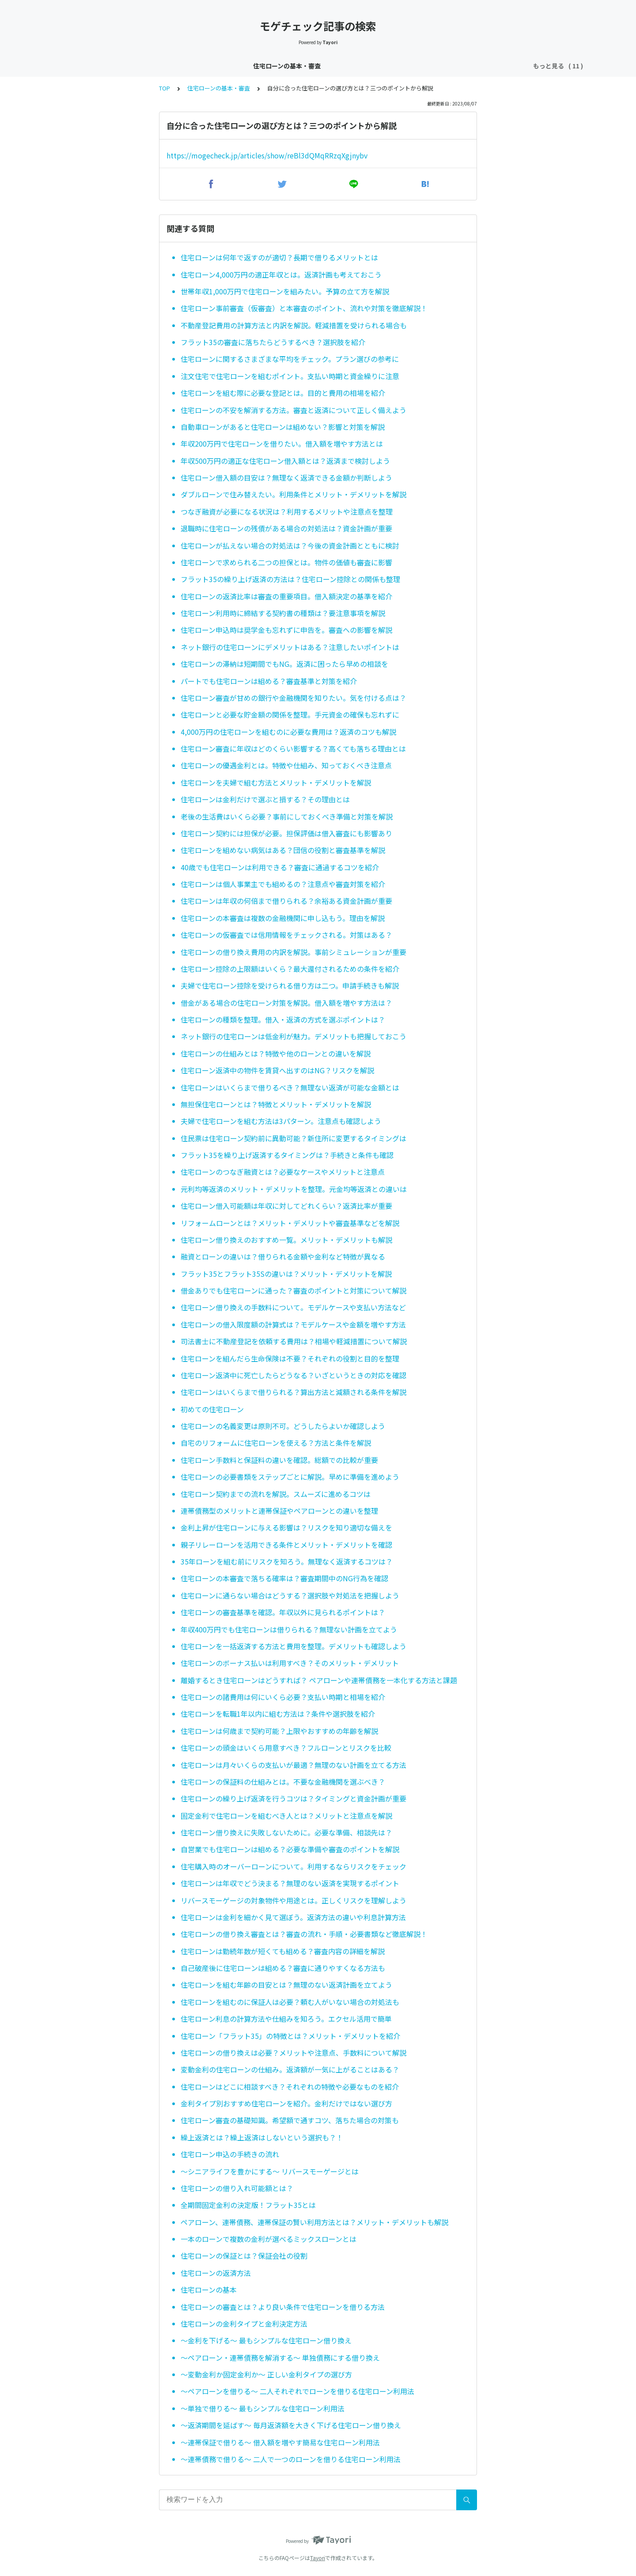 This screenshot has width=636, height=2576. I want to click on 住宅ローンは金利を細かく見て選ぼう。返済方法の違いや利息計算方法, so click(293, 1917).